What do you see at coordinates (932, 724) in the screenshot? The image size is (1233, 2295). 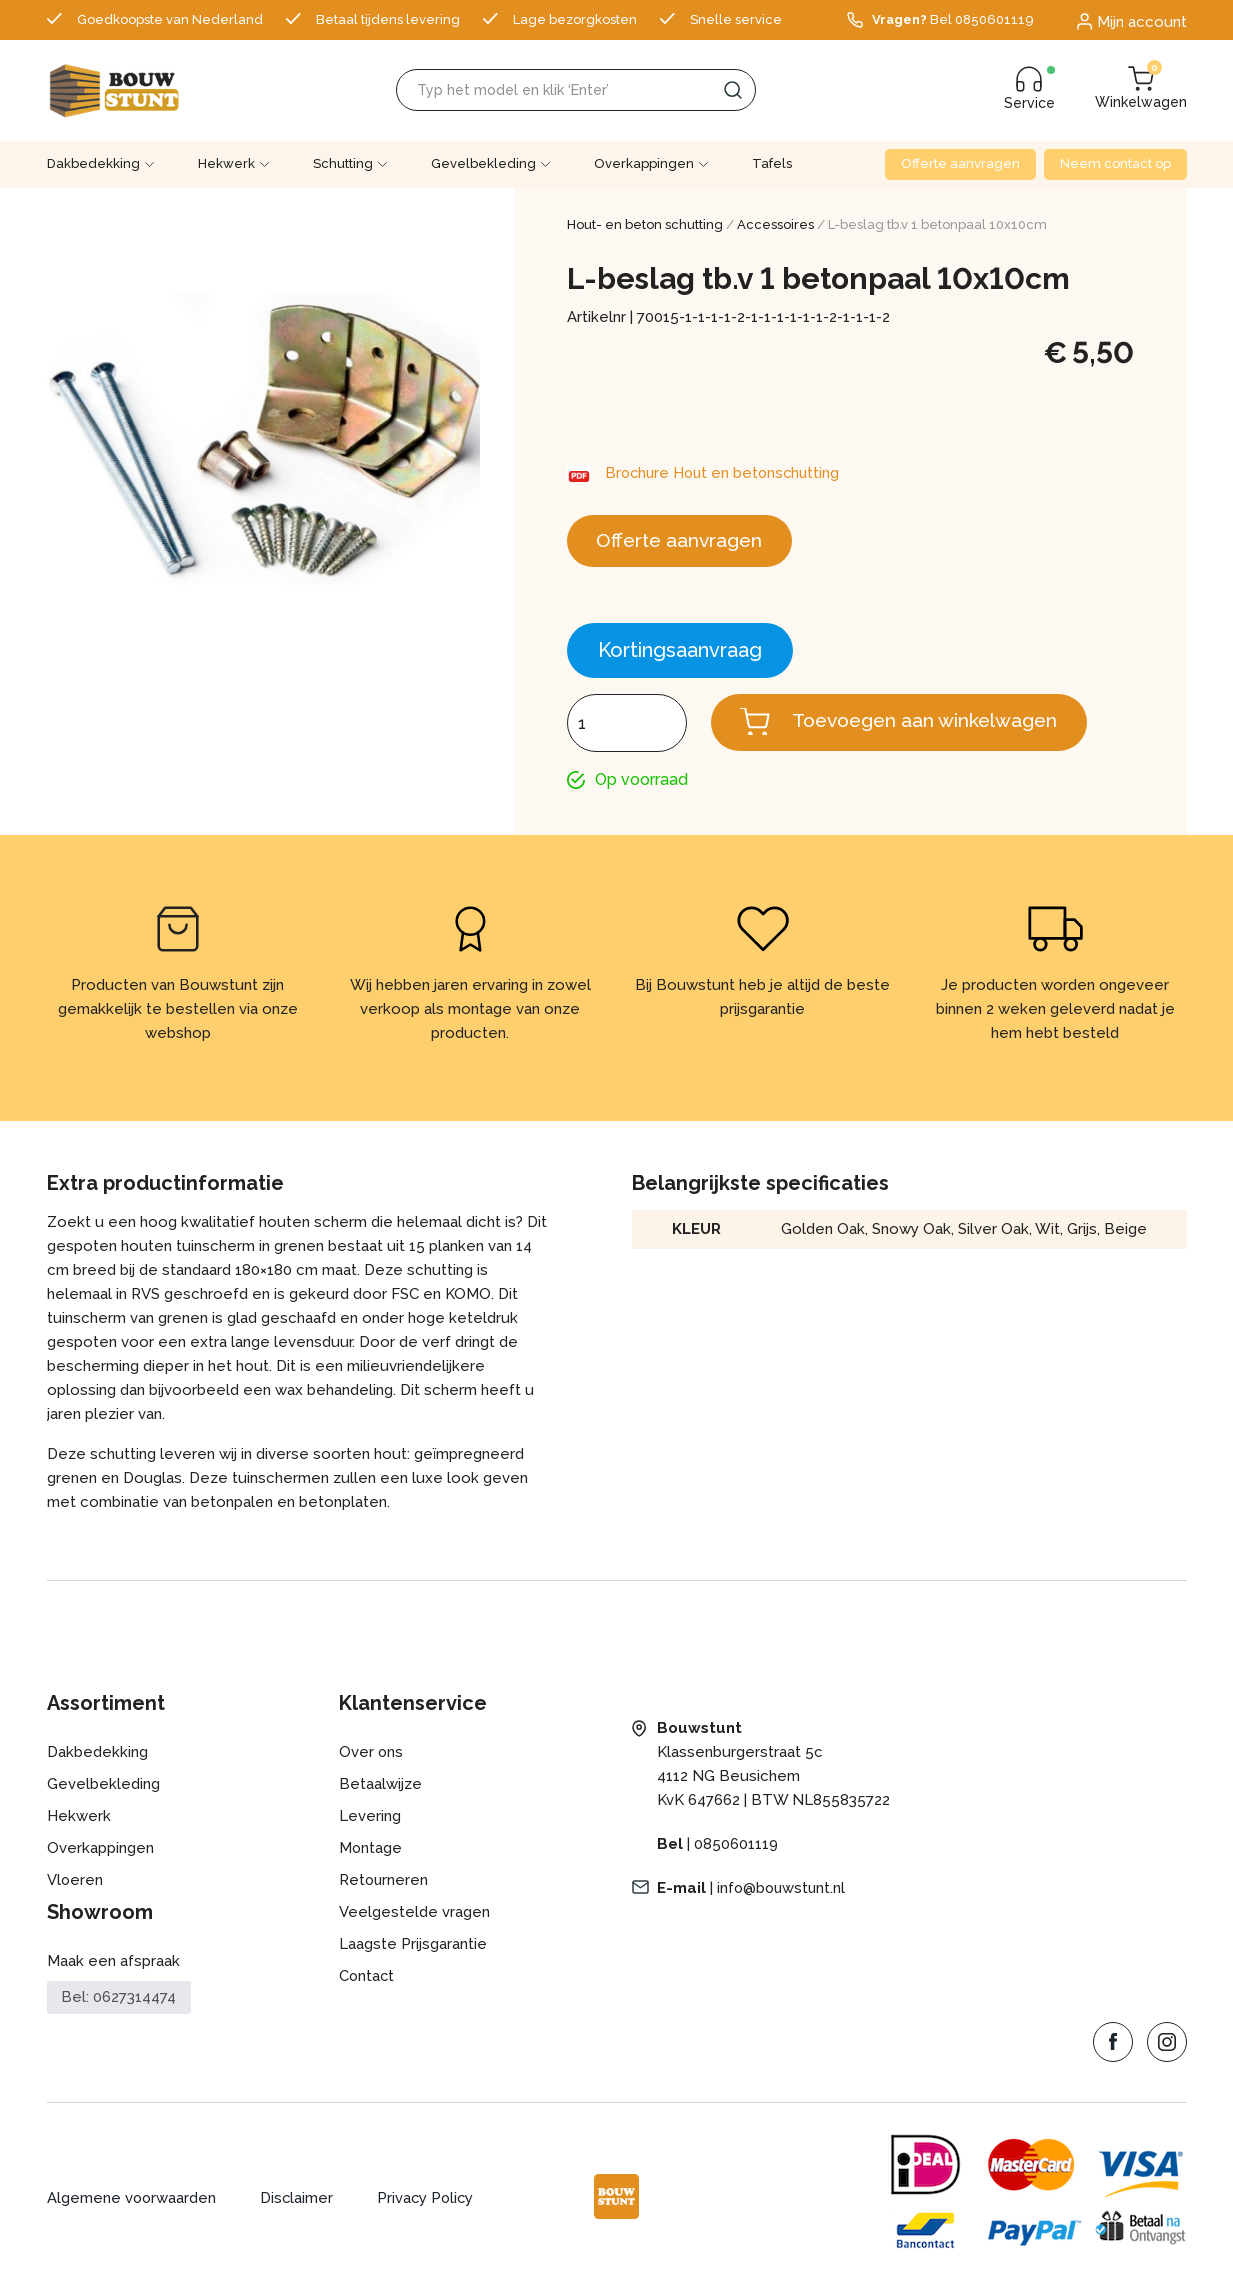 I see `Toevoegen aan winkelwagen` at bounding box center [932, 724].